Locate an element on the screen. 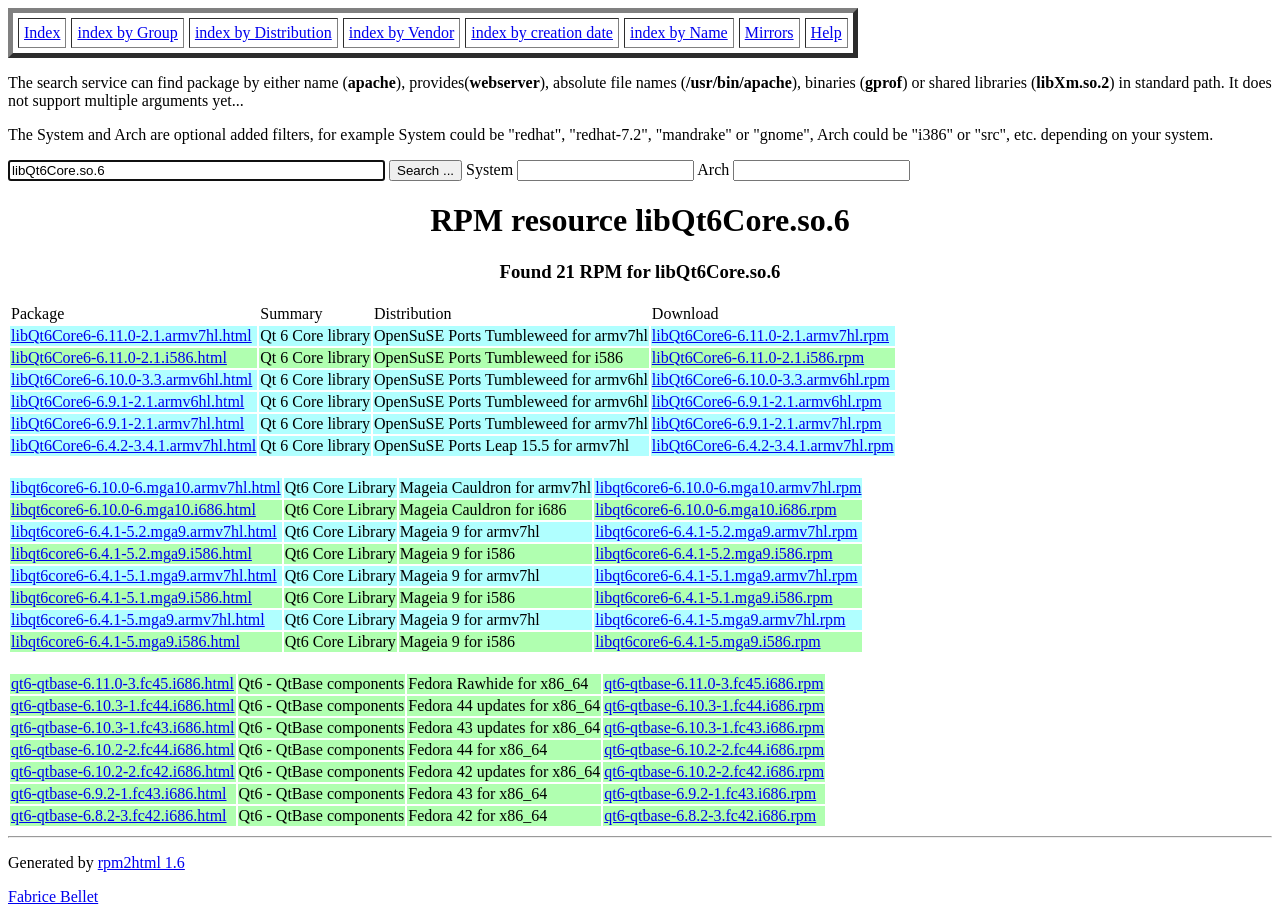  index by Group is located at coordinates (127, 32).